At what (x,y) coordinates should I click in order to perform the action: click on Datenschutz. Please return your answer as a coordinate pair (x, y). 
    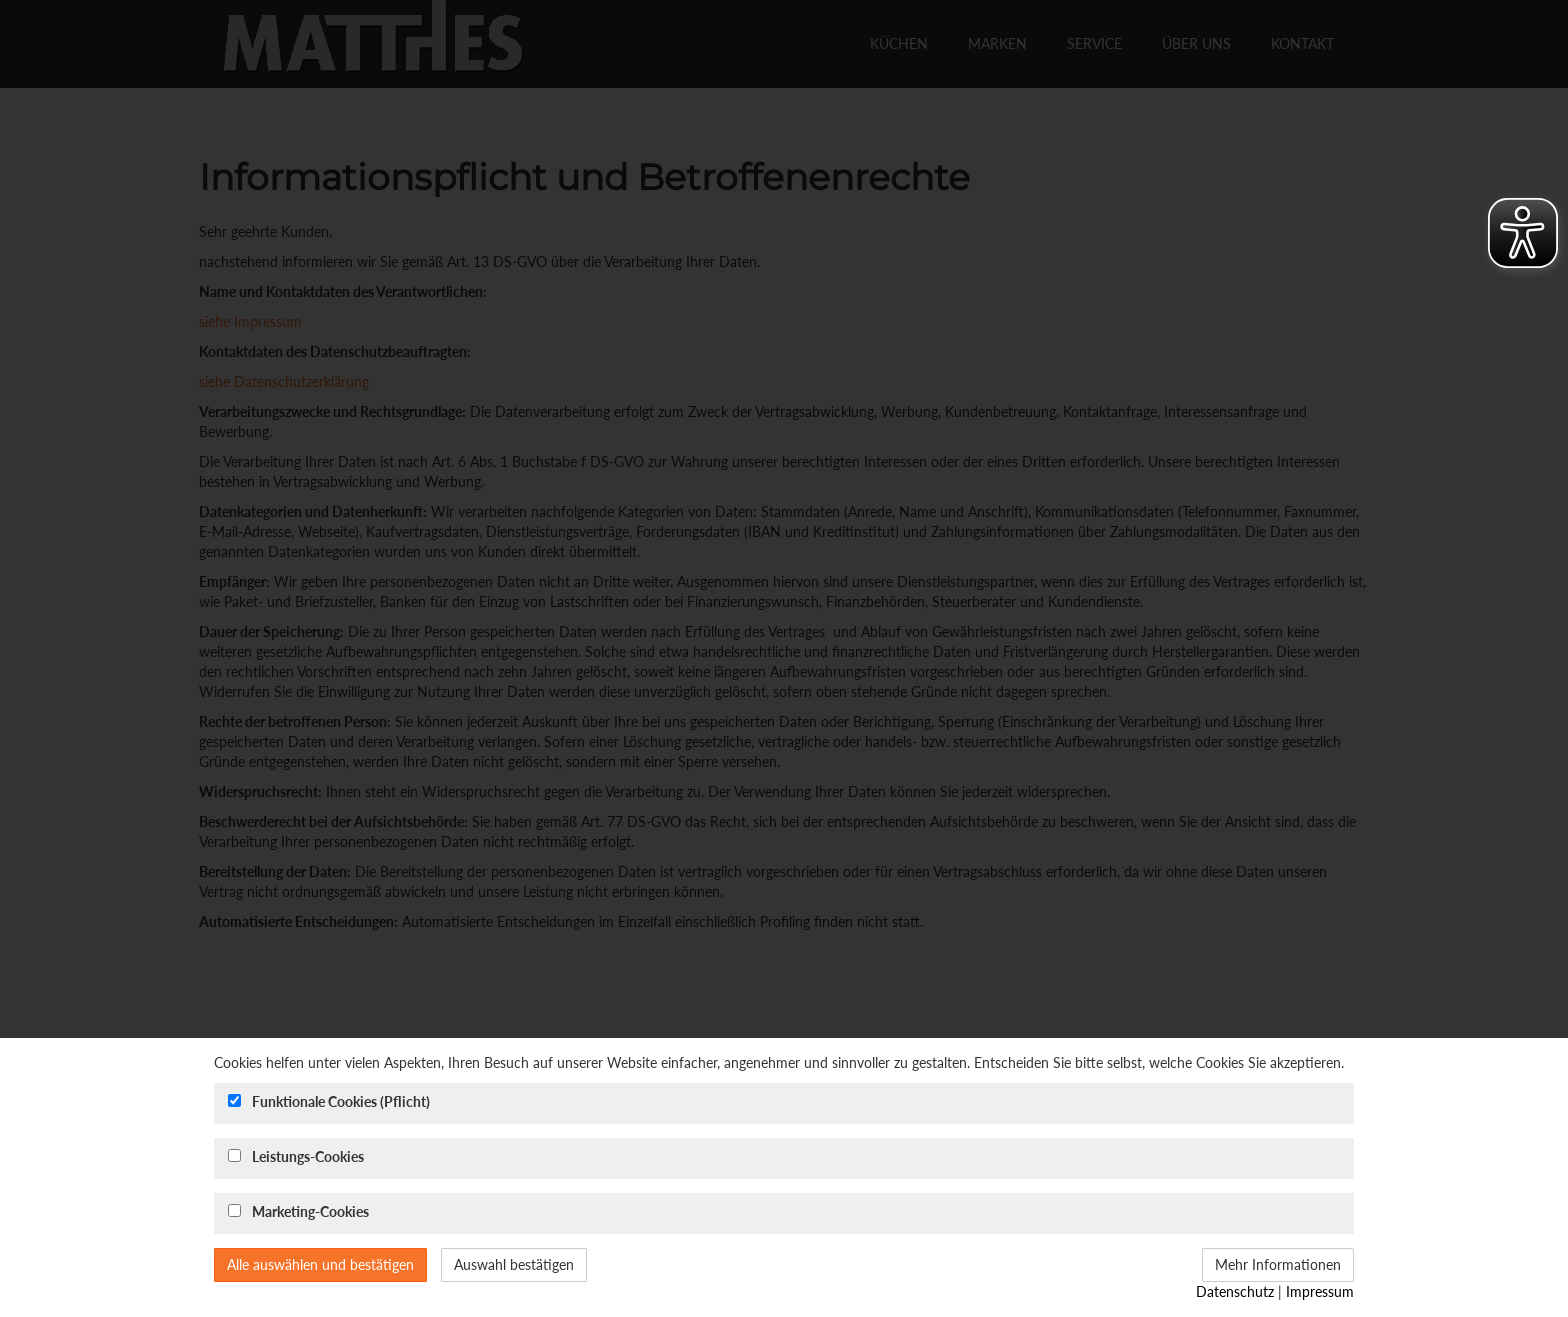
    Looking at the image, I should click on (1235, 1291).